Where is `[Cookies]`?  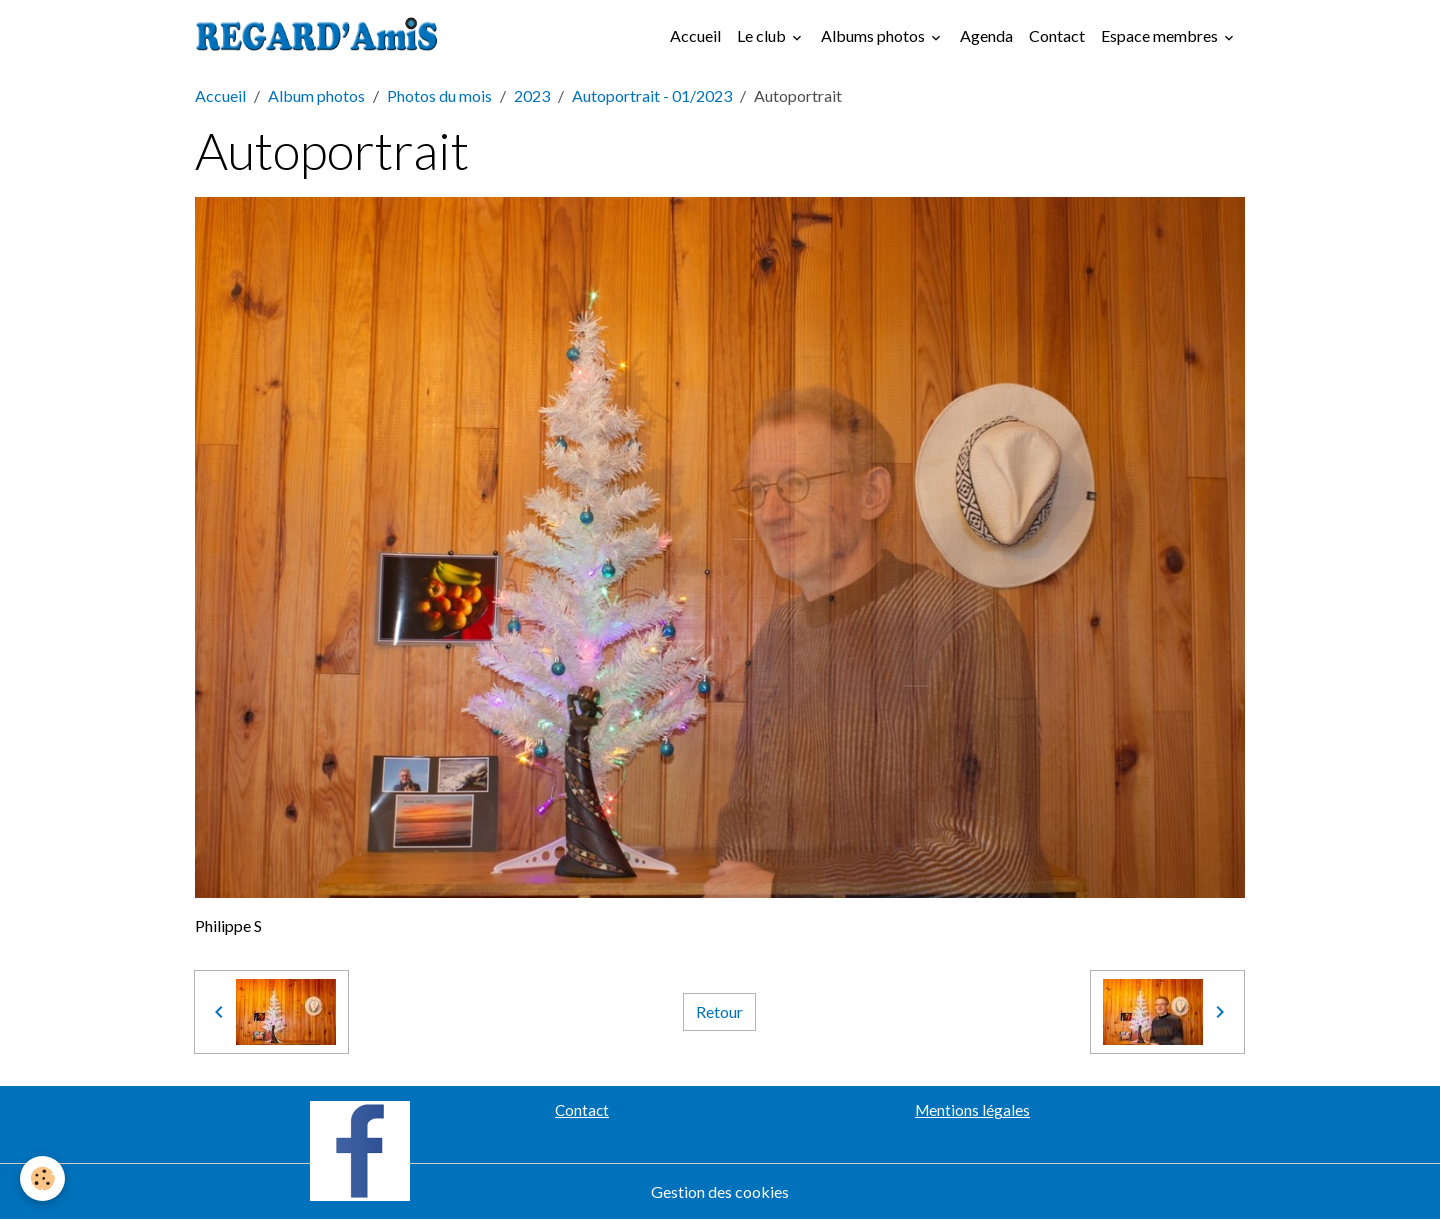
[Cookies] is located at coordinates (42, 1178).